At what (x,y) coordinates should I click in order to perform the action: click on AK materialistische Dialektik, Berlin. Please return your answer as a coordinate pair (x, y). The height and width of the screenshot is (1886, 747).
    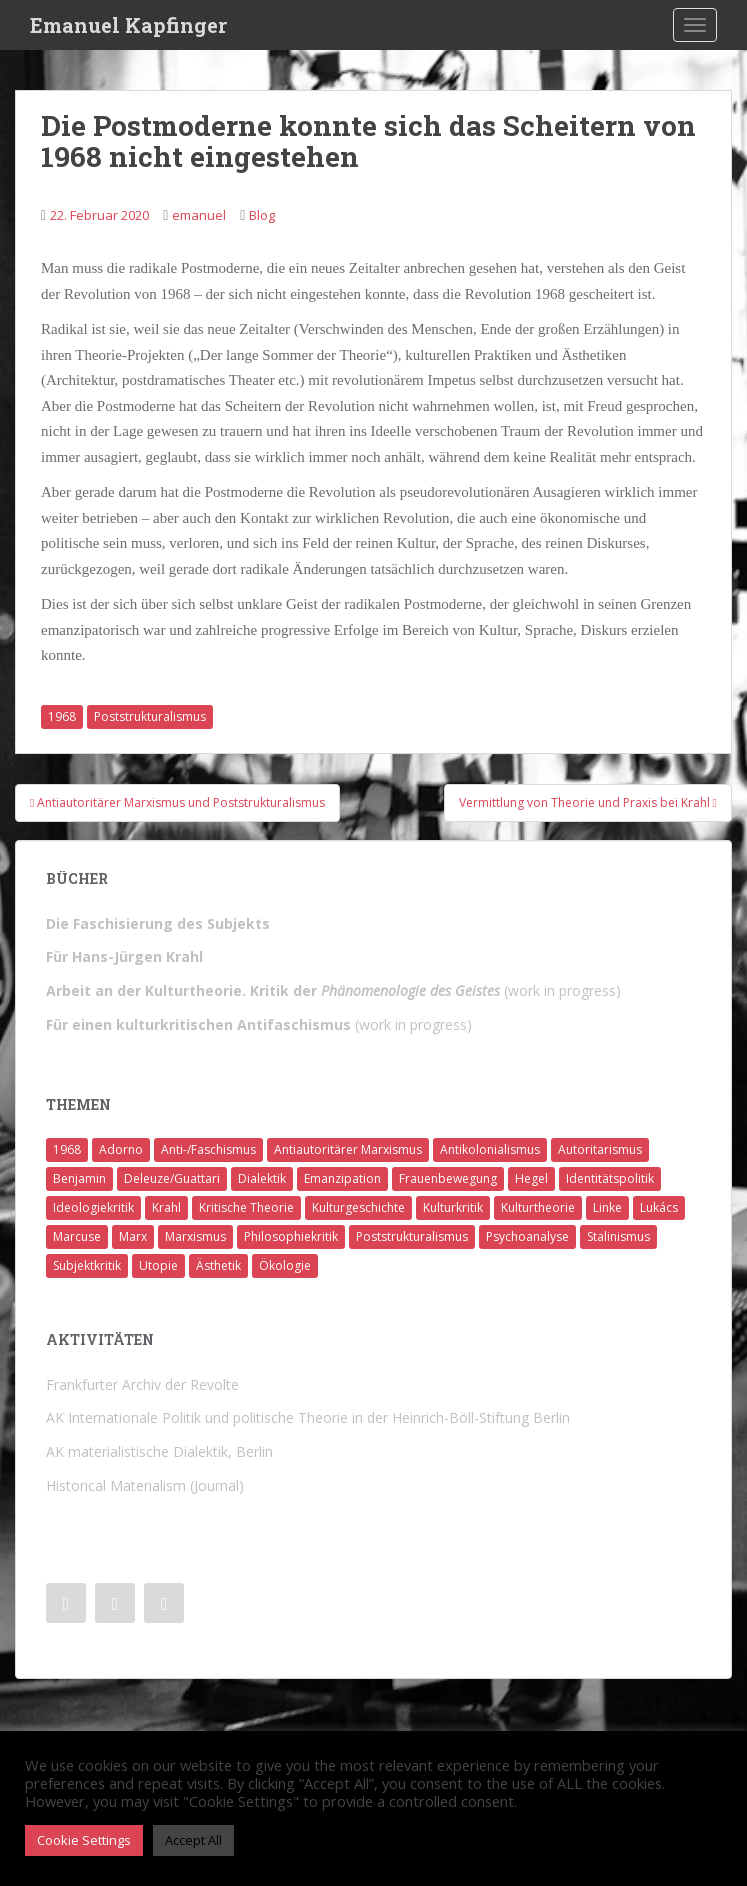
    Looking at the image, I should click on (159, 1451).